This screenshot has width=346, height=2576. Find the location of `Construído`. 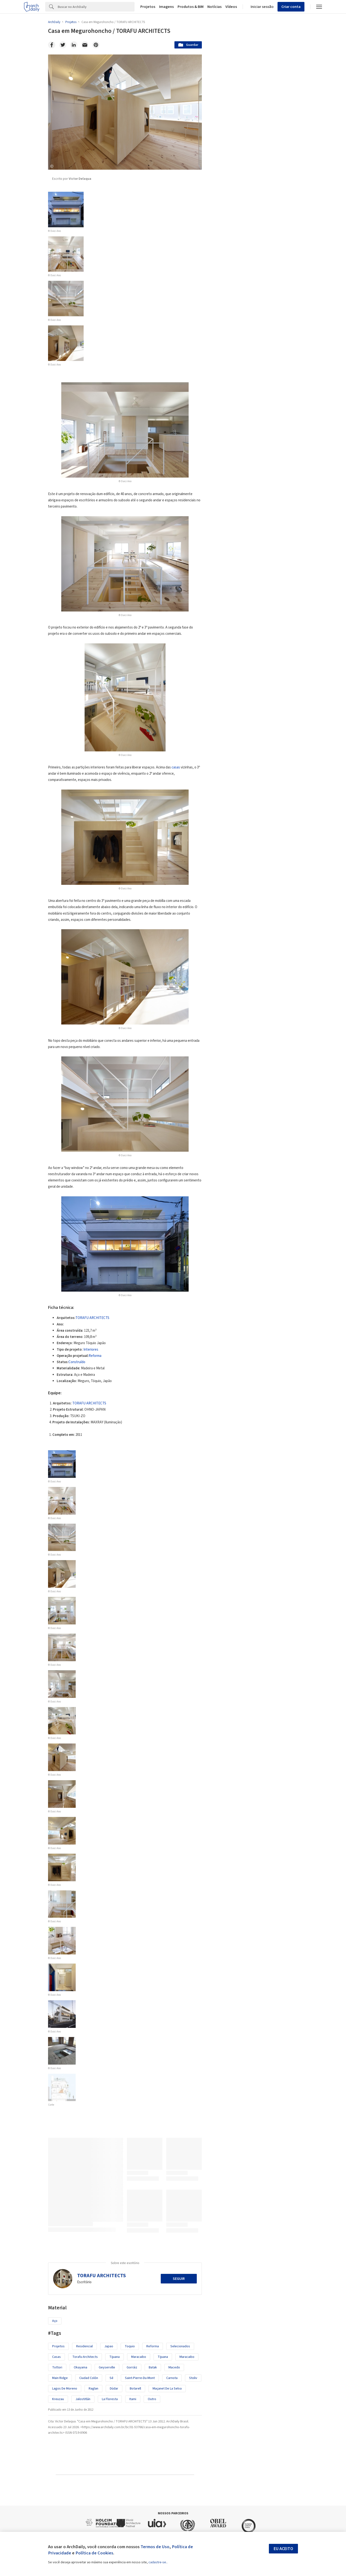

Construído is located at coordinates (76, 1362).